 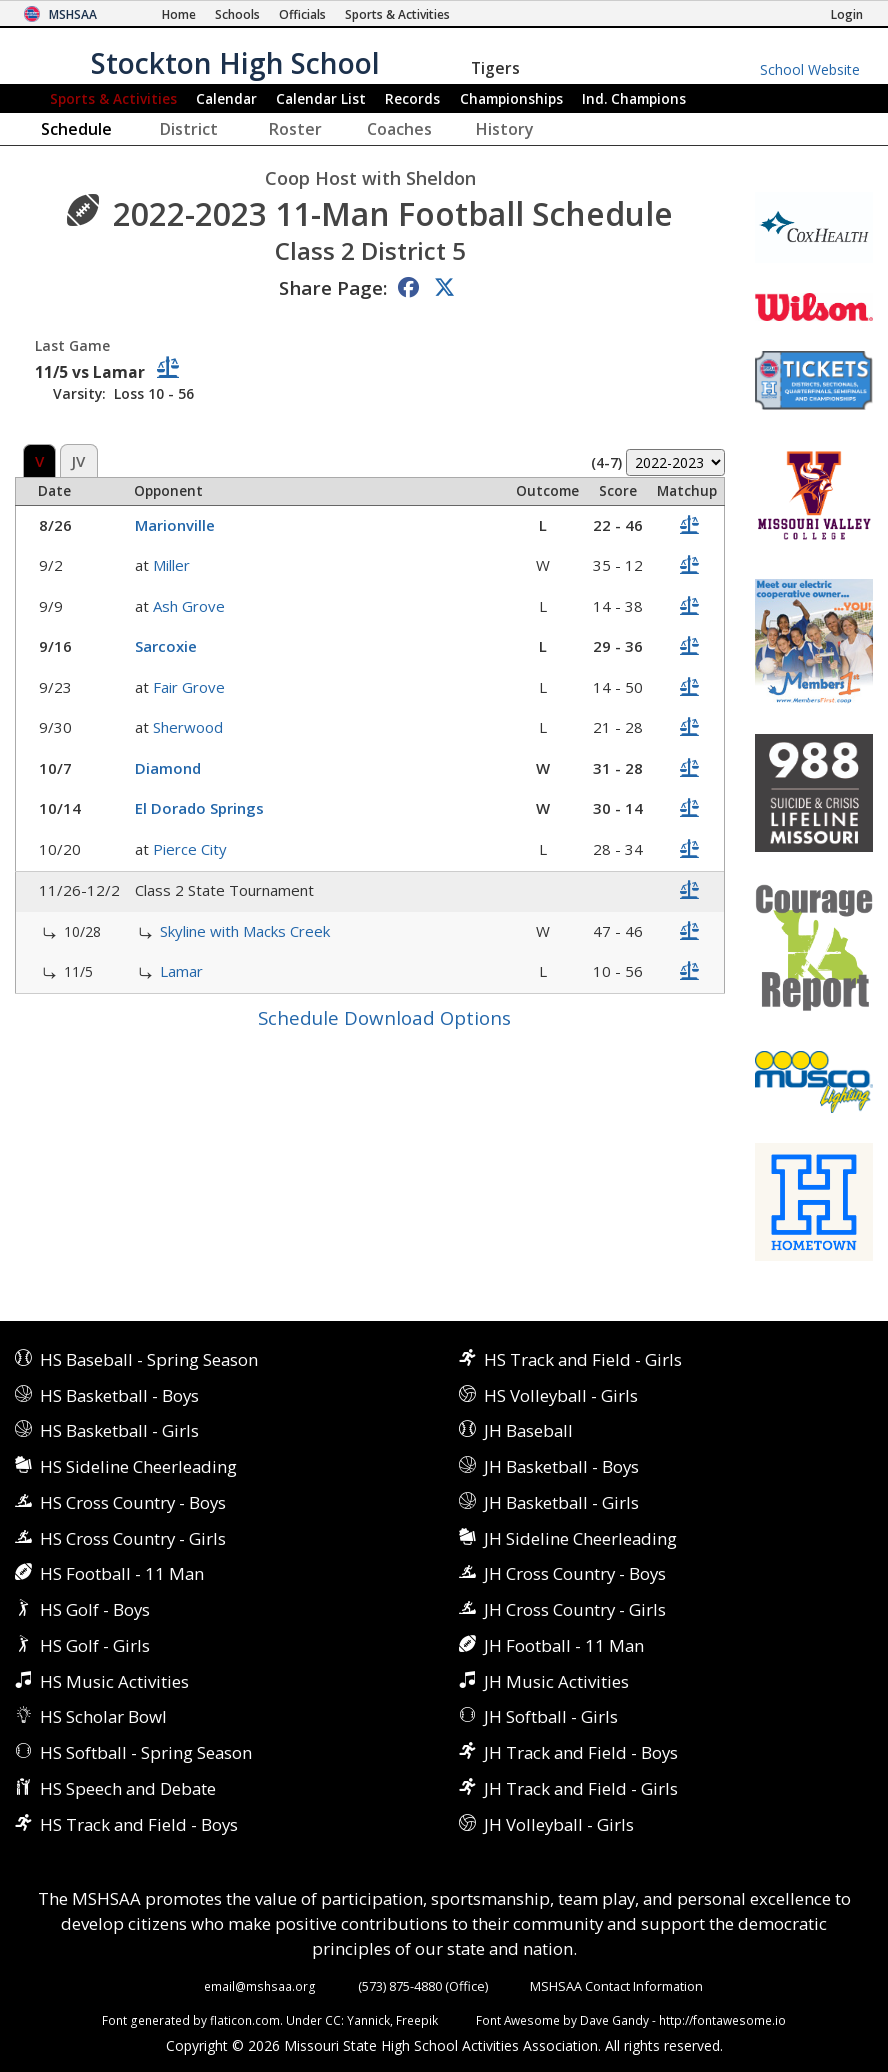 I want to click on JH Track and Field - Boys, so click(x=581, y=1752).